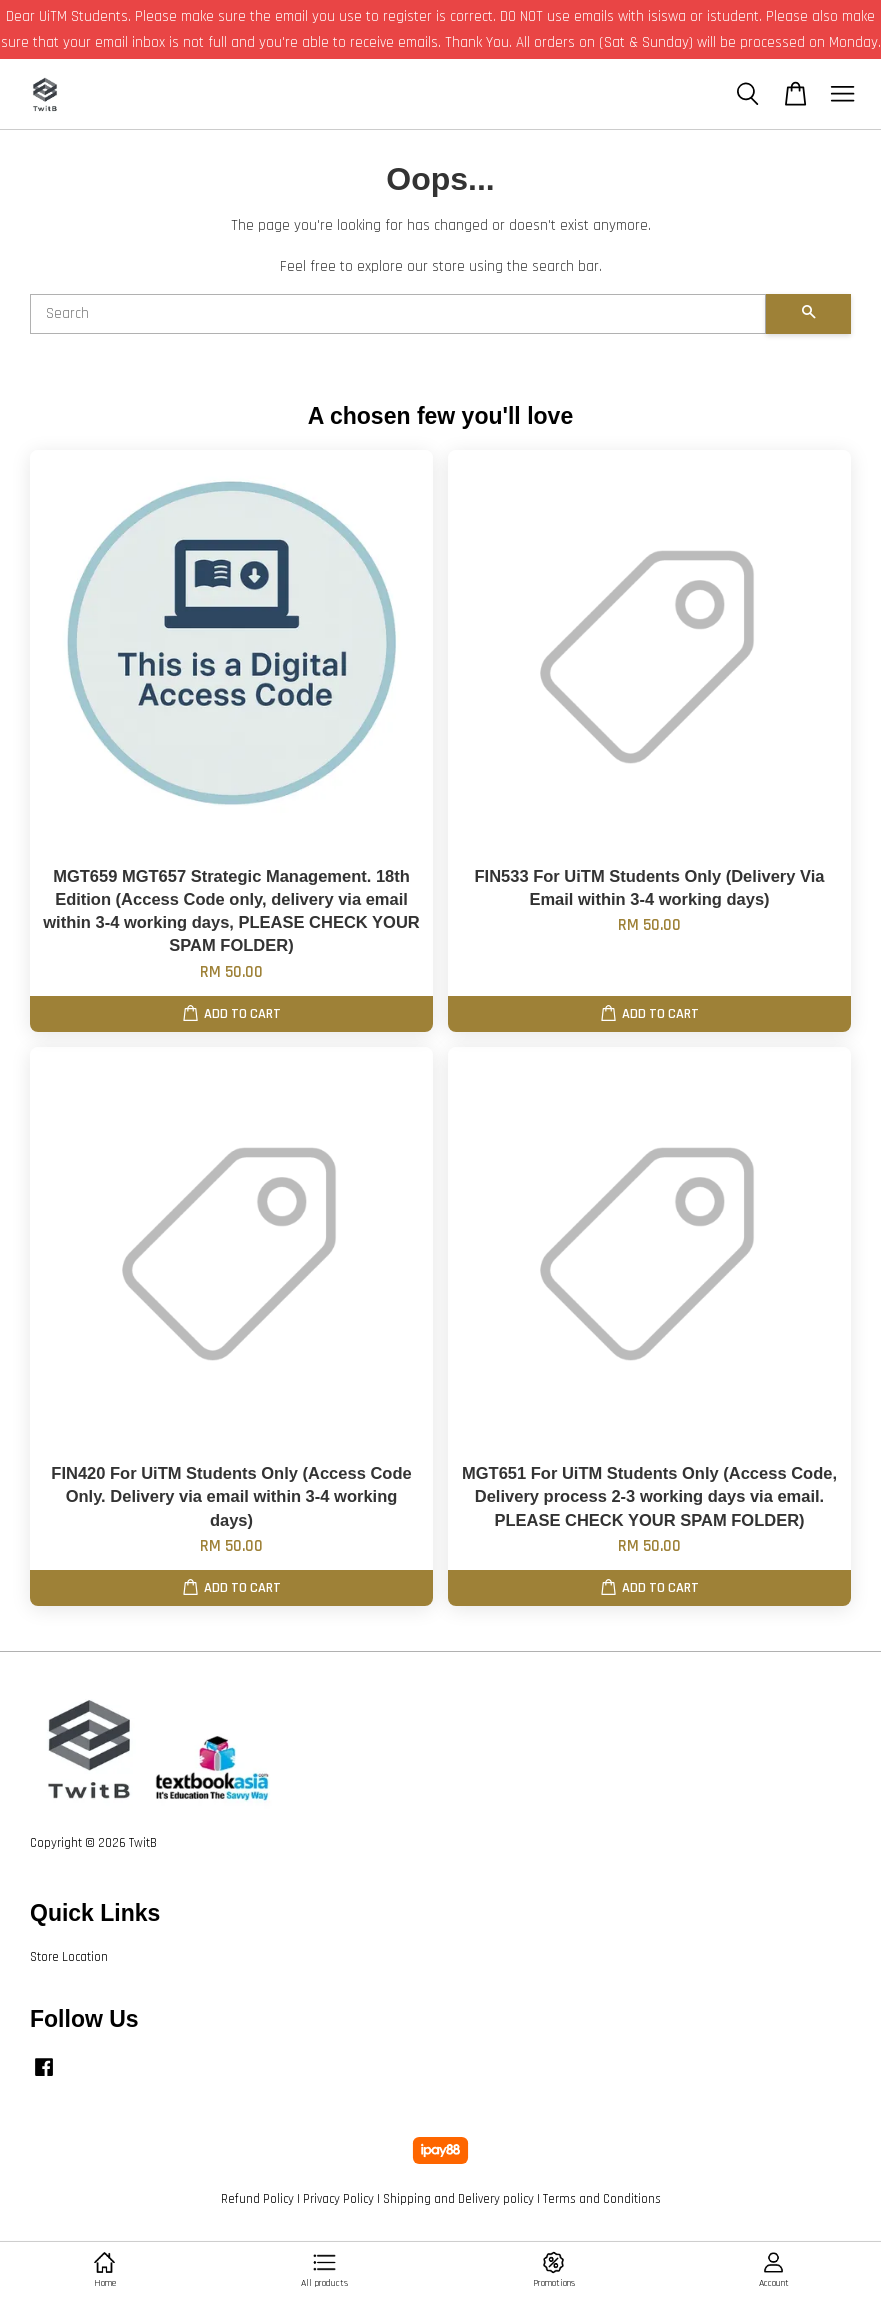 This screenshot has width=881, height=2297. Describe the element at coordinates (398, 314) in the screenshot. I see `[Search]` at that location.